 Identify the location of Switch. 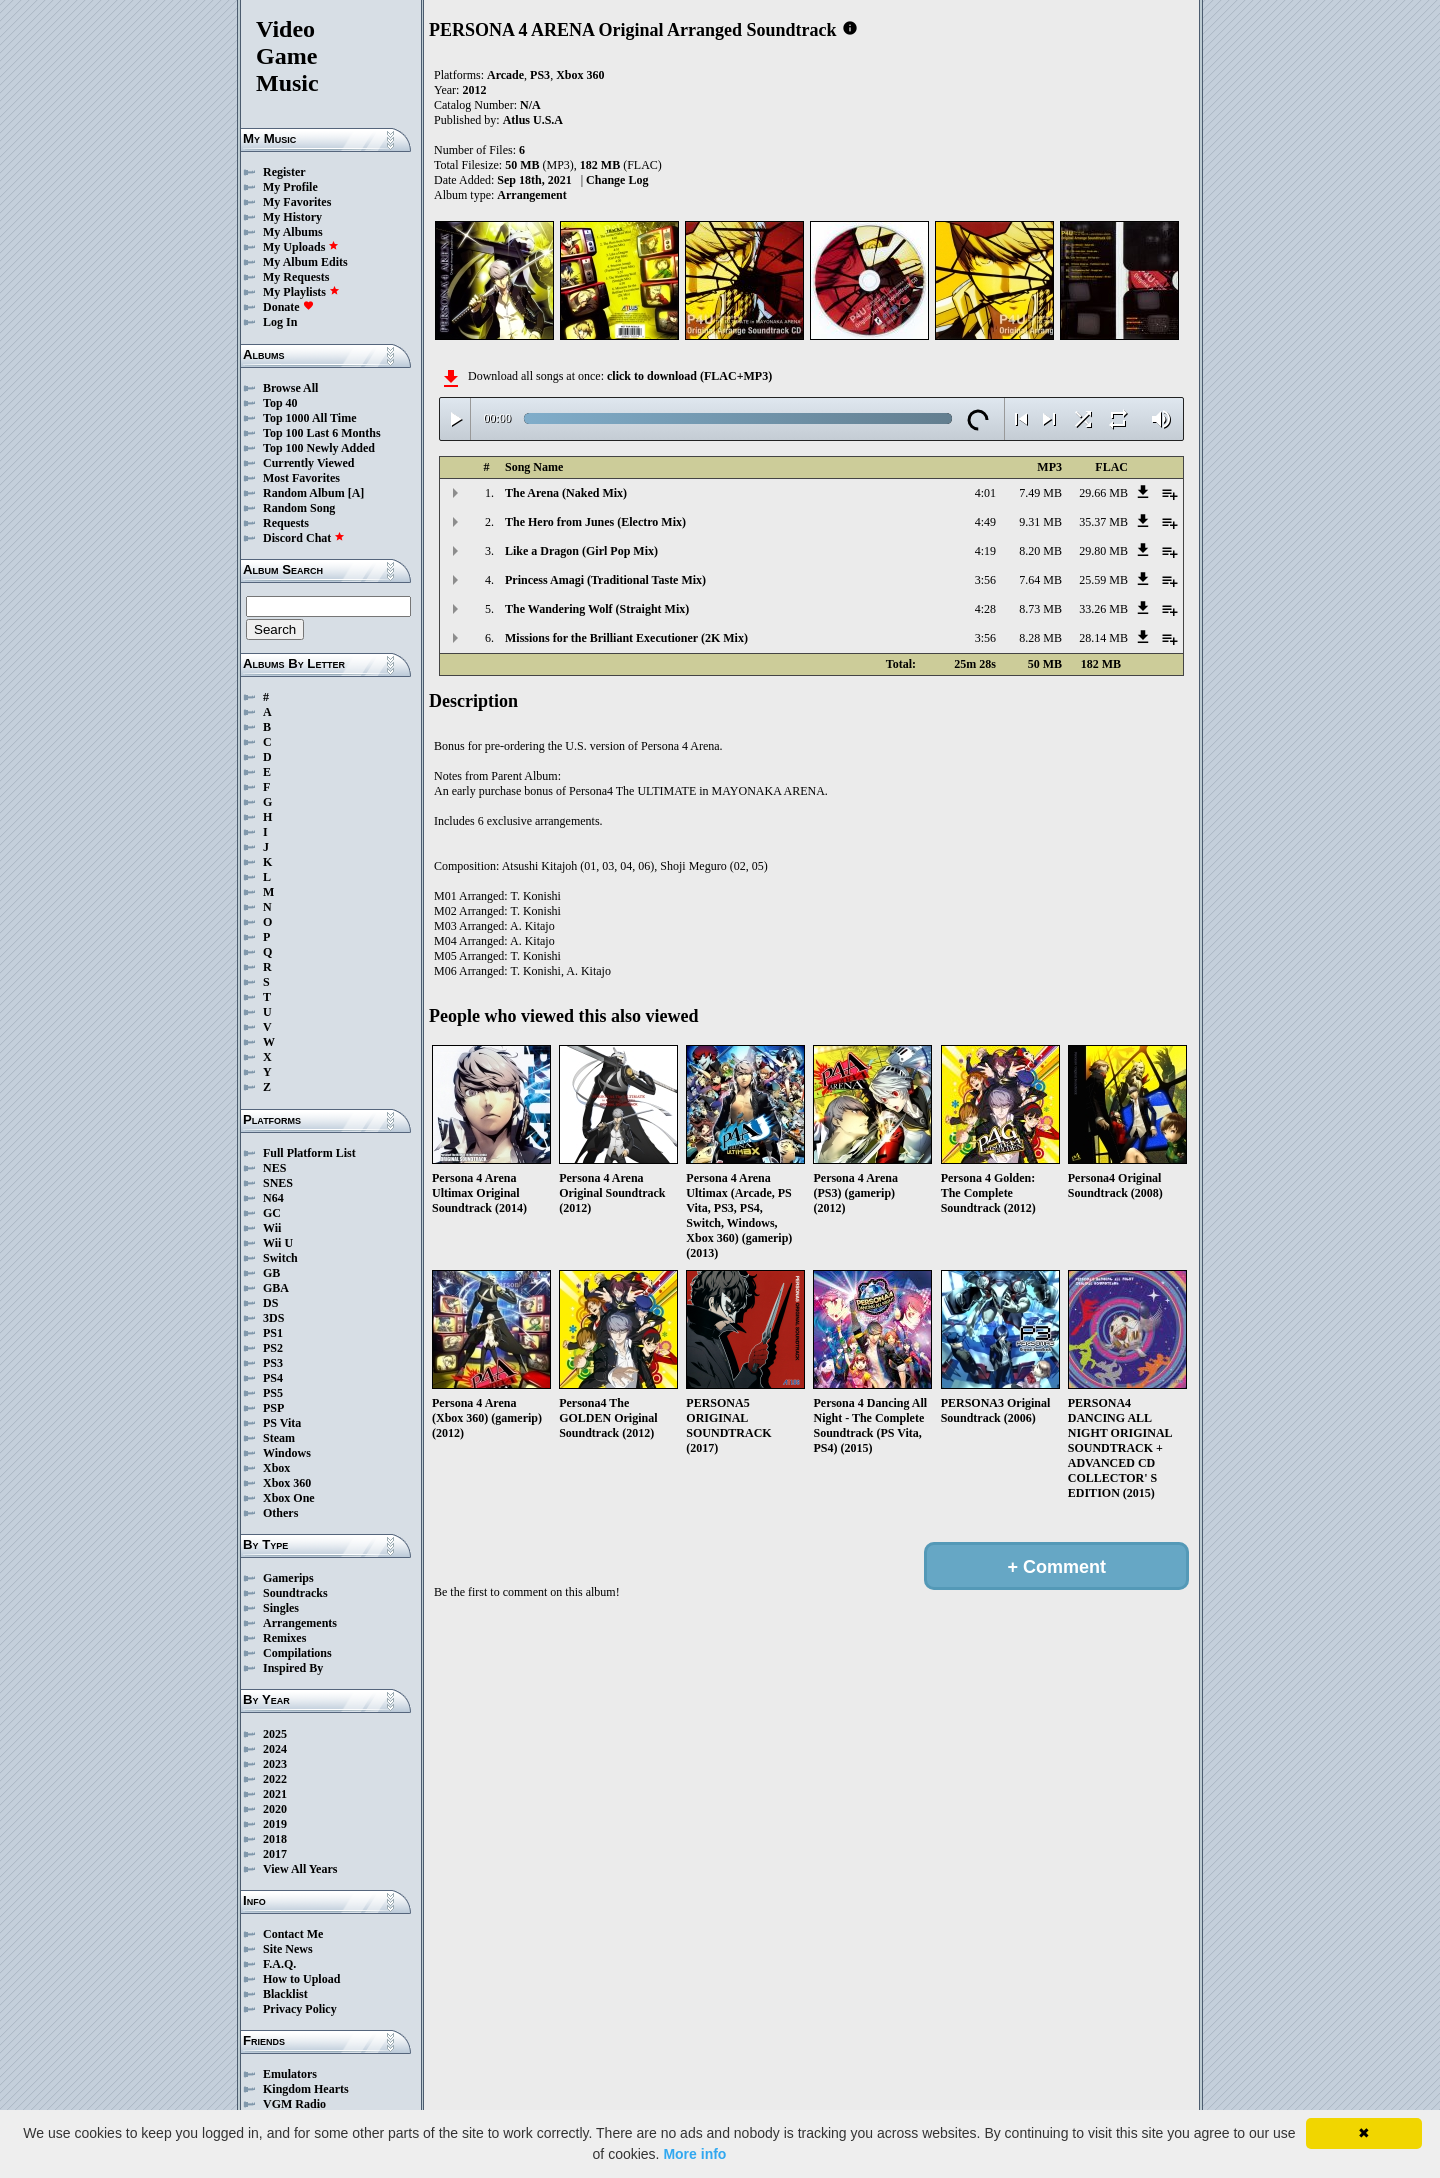
(280, 1258).